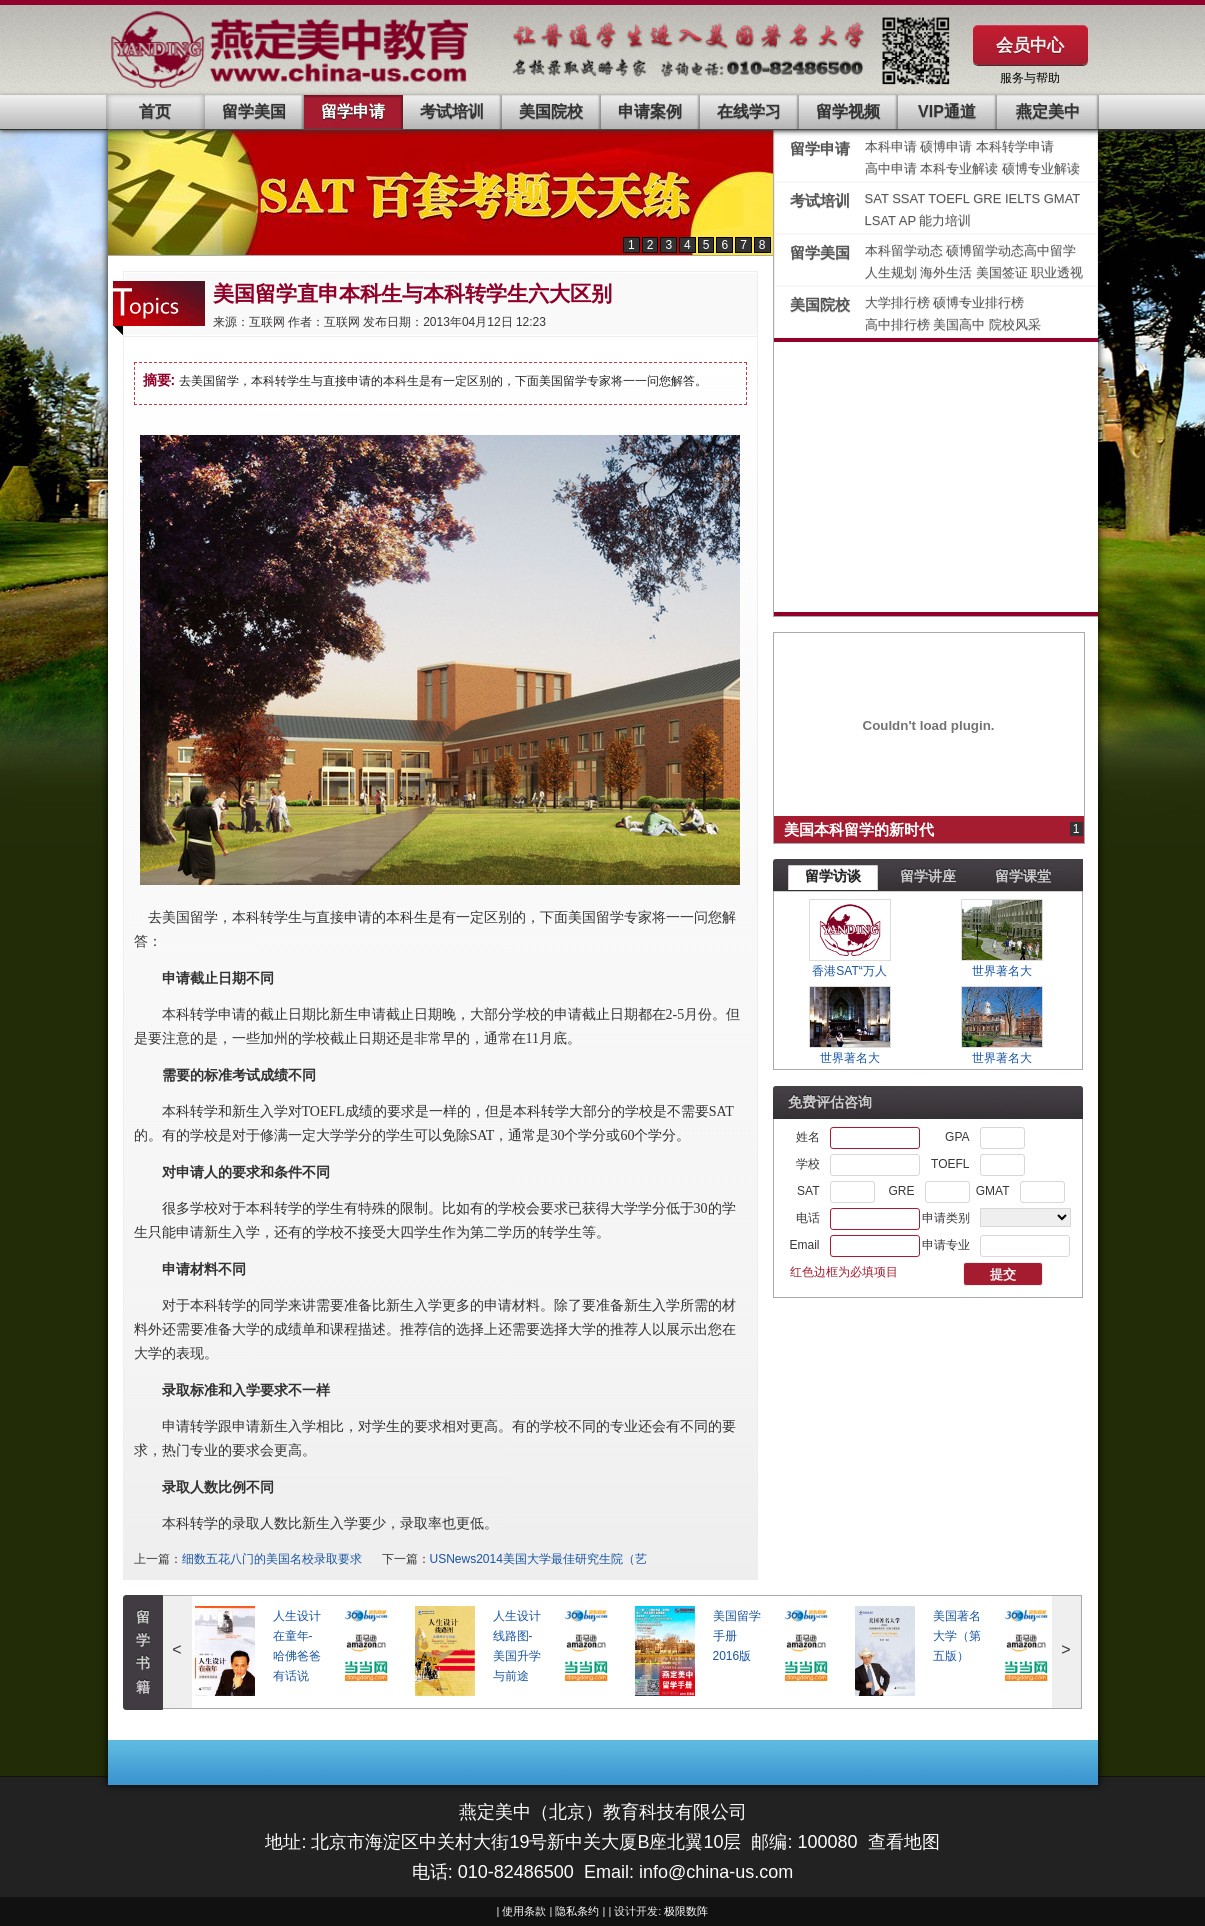 Image resolution: width=1205 pixels, height=1926 pixels. What do you see at coordinates (1030, 78) in the screenshot?
I see `服务与帮助` at bounding box center [1030, 78].